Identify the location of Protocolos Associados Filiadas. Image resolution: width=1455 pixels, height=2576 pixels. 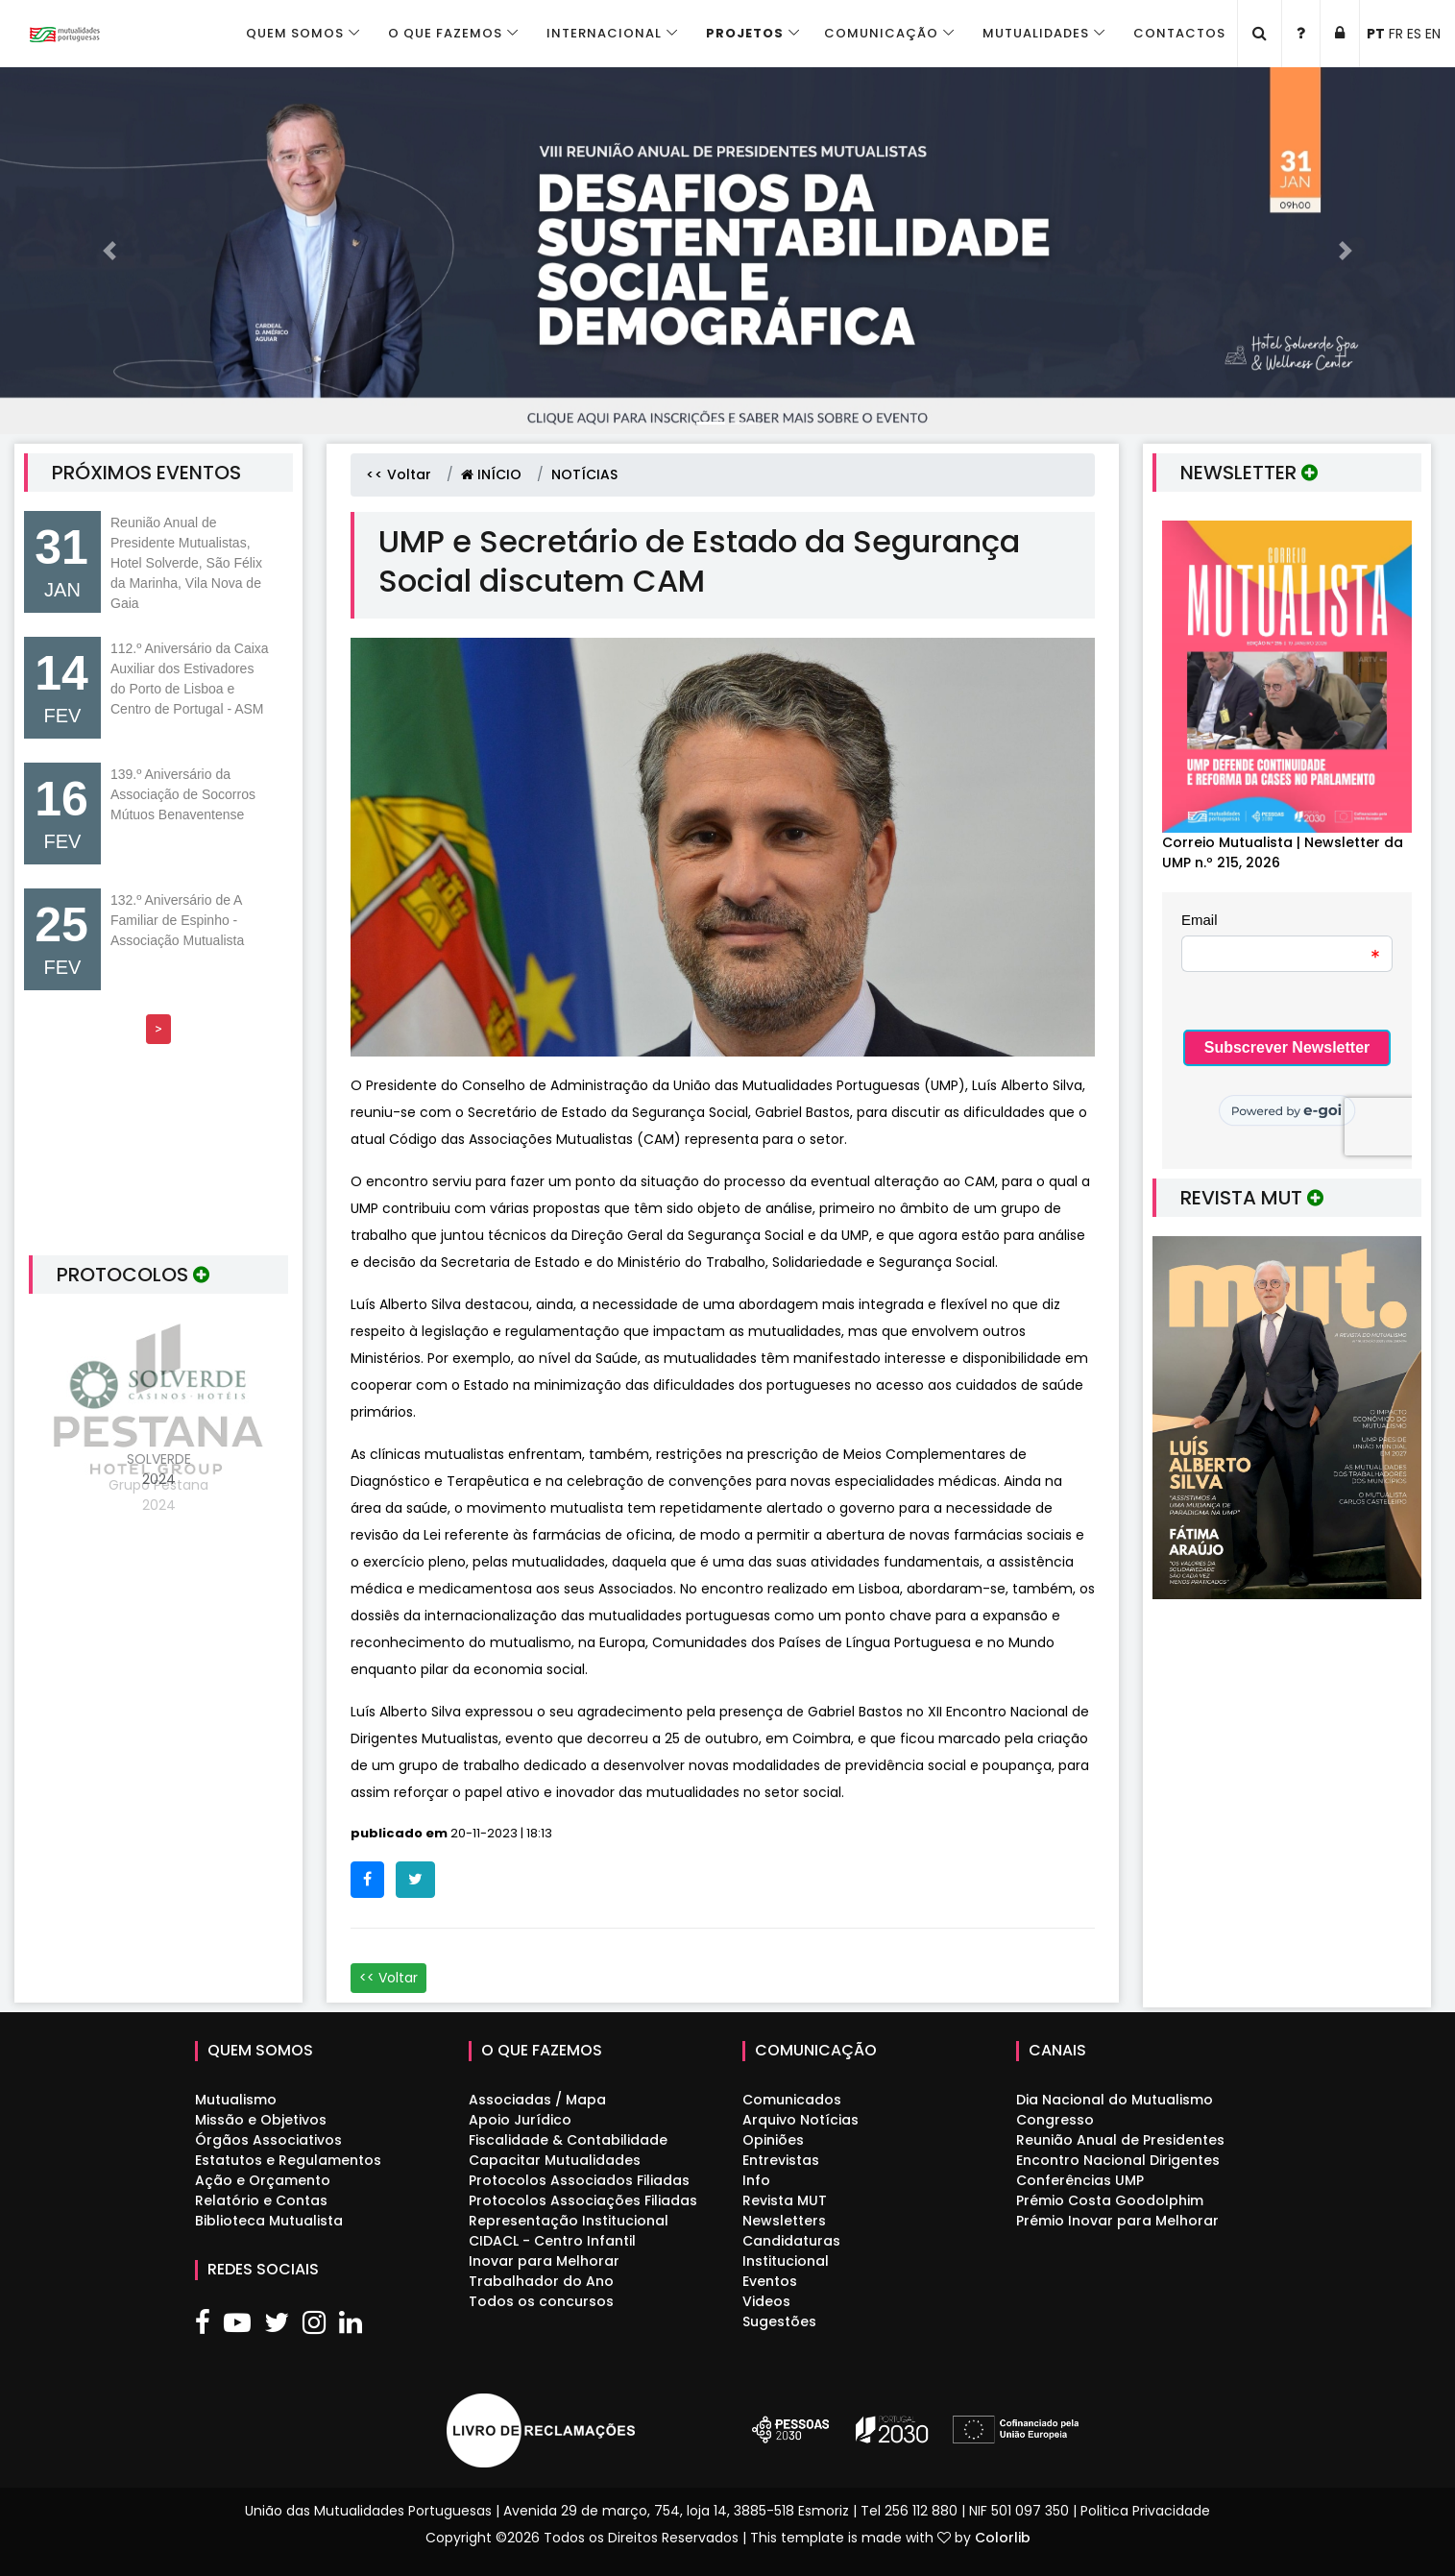
(579, 2180).